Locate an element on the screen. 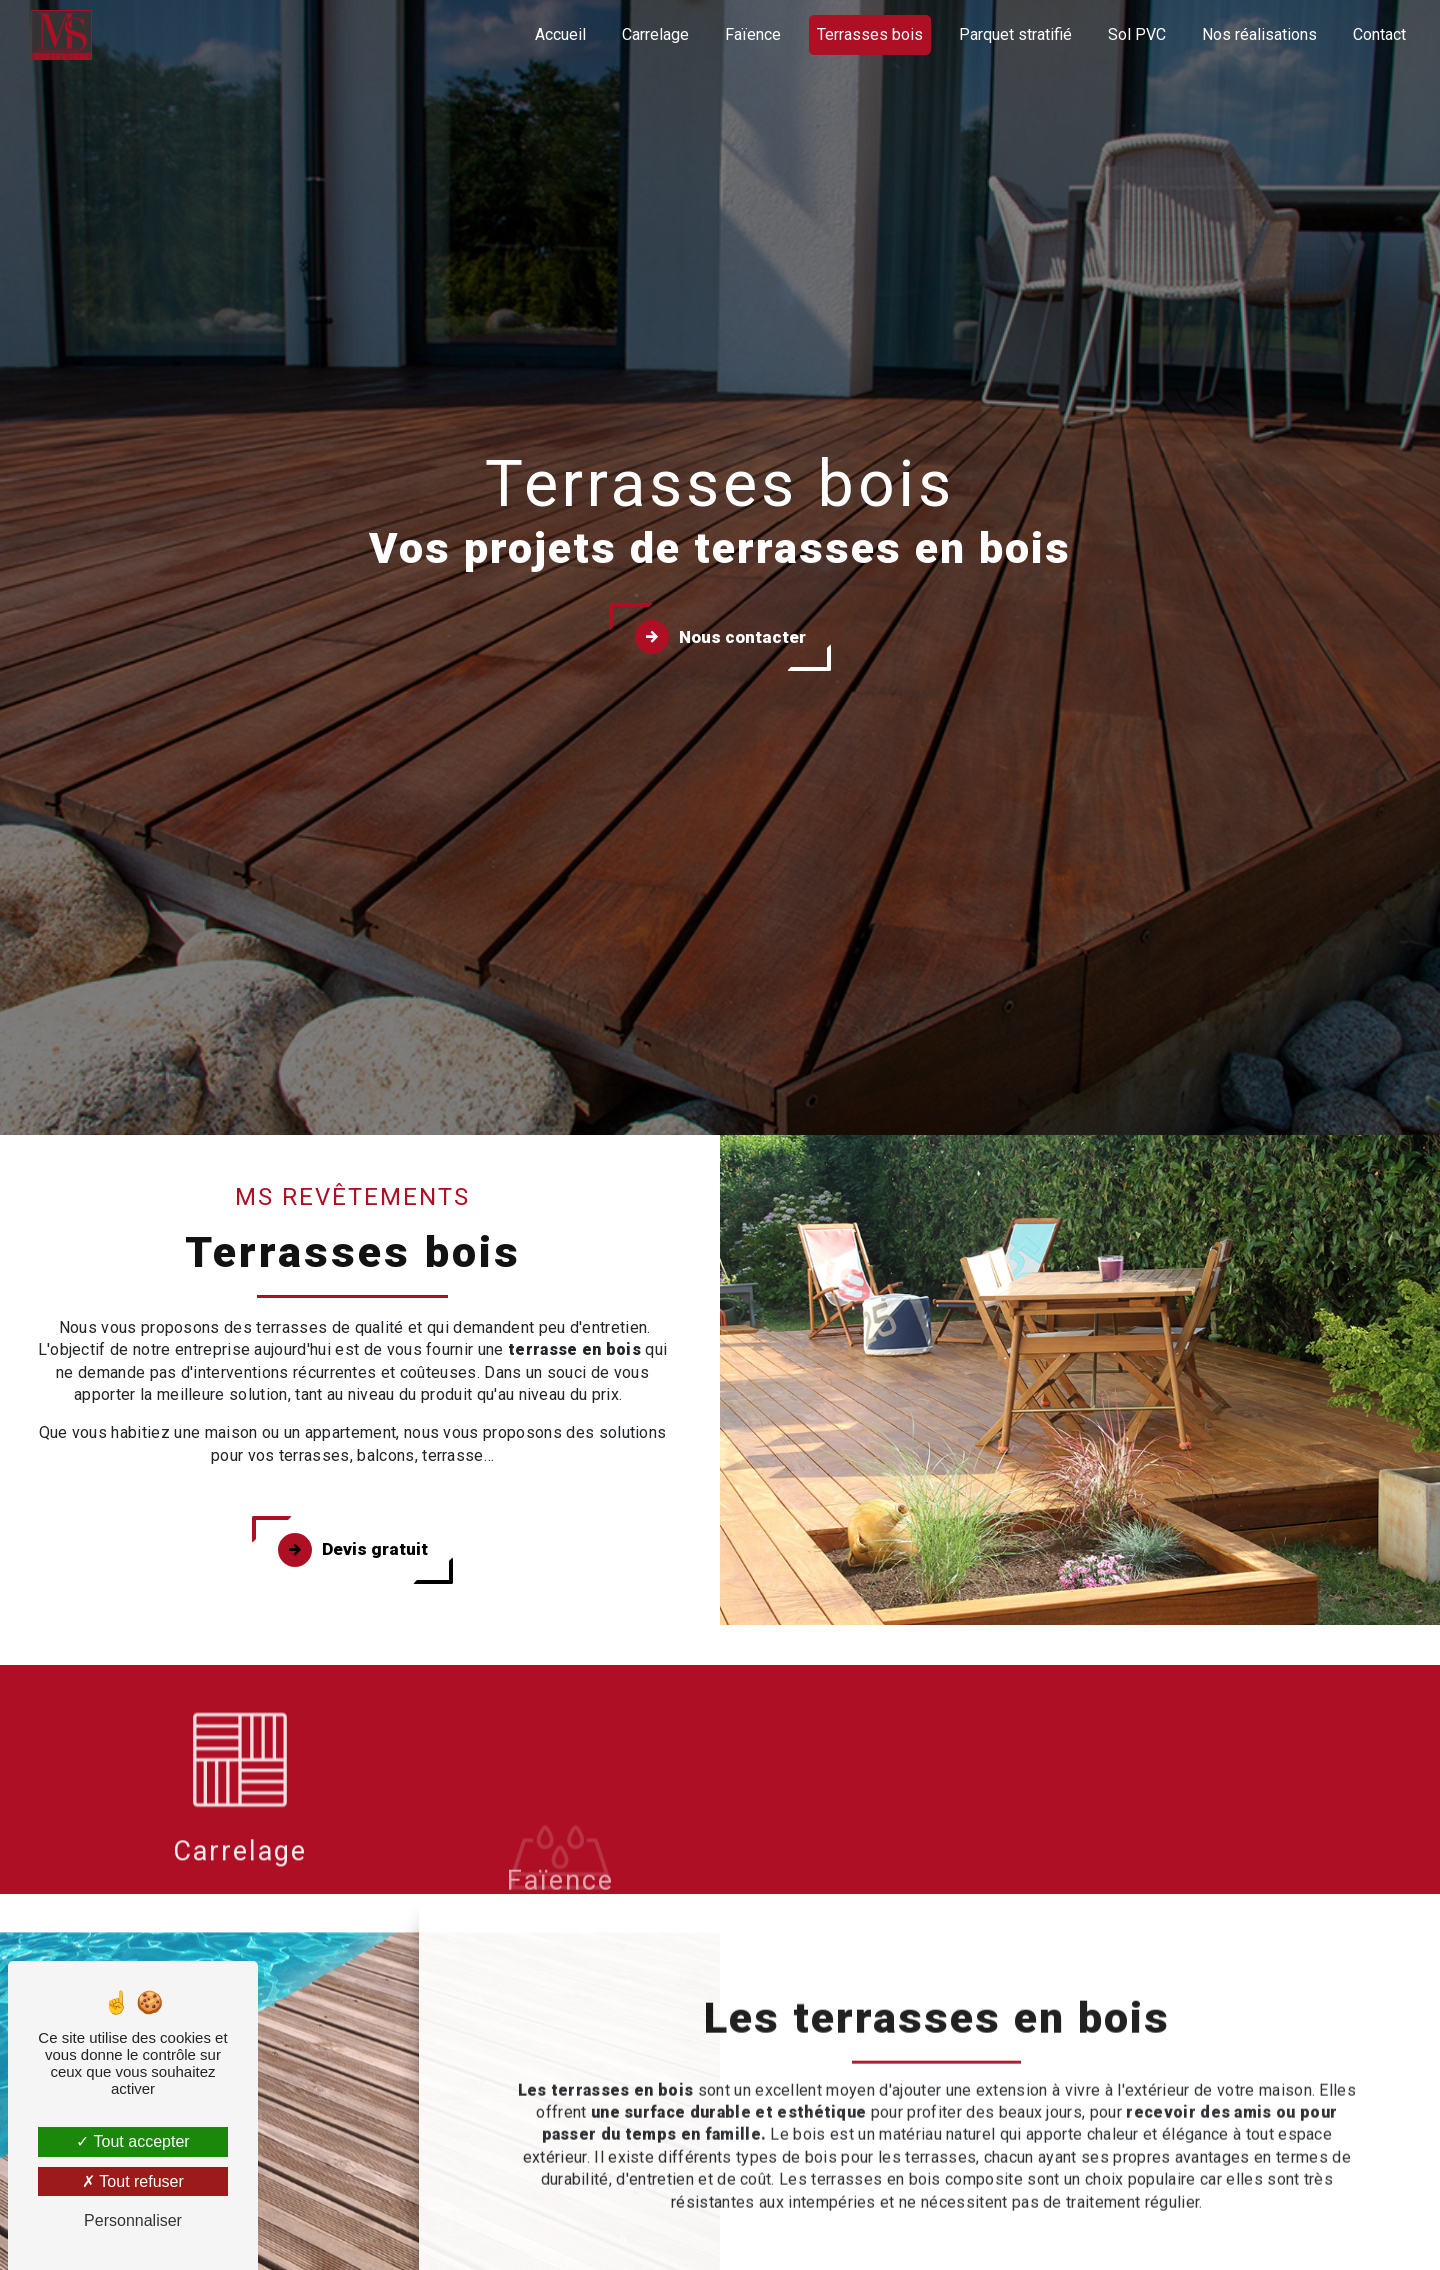  Tout refuser [Tout refuser (Recharger la page)] is located at coordinates (133, 2181).